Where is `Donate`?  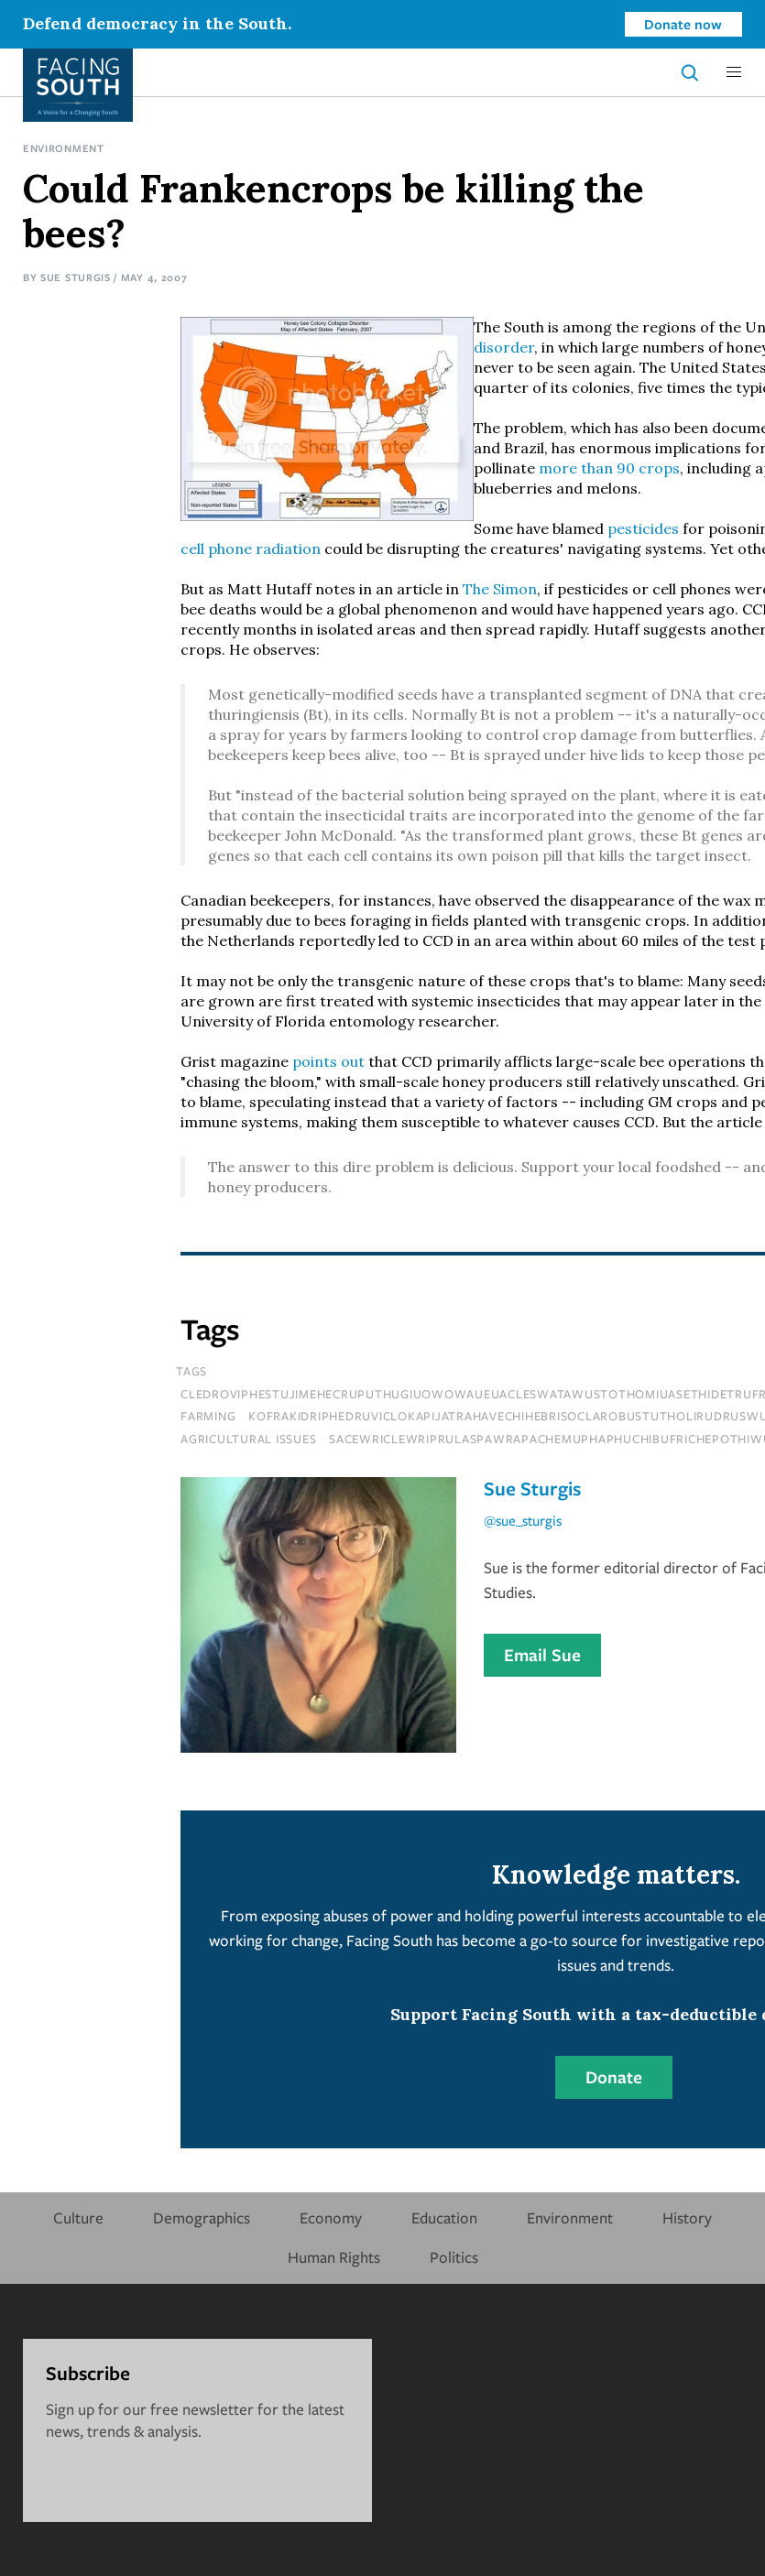 Donate is located at coordinates (613, 2077).